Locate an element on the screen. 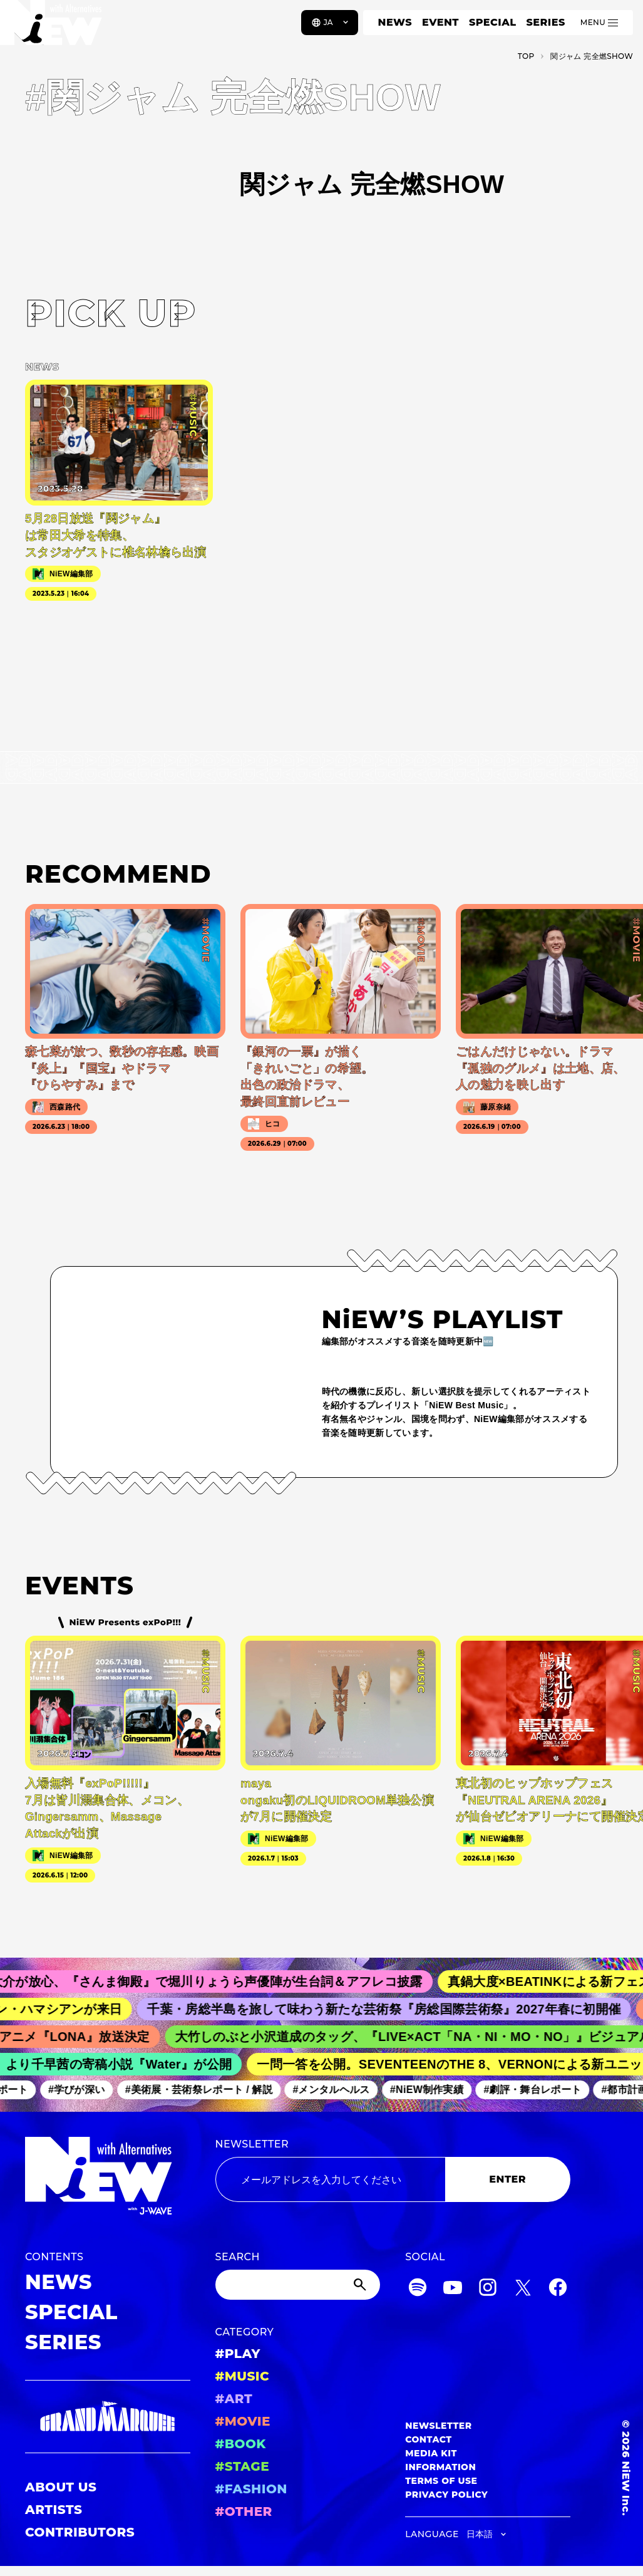  CONTRIBUTORS is located at coordinates (80, 2532).